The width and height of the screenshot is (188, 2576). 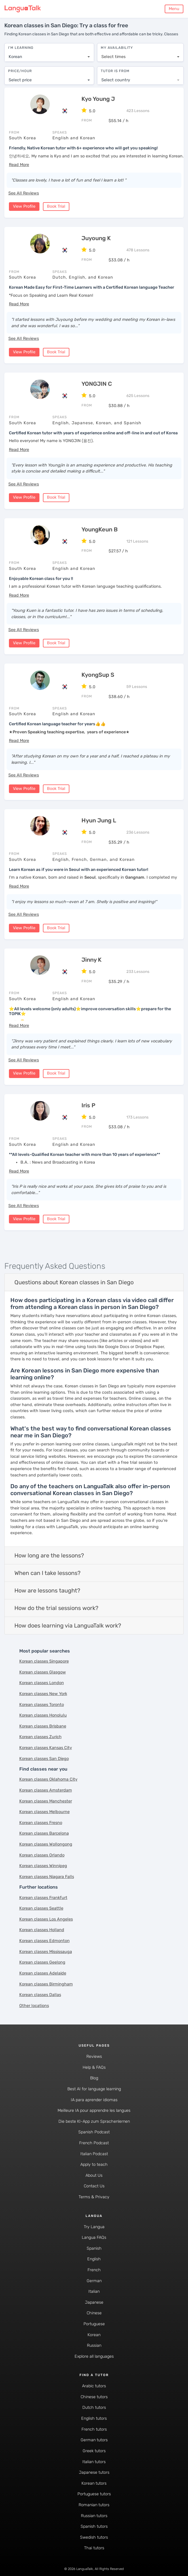 What do you see at coordinates (94, 2514) in the screenshot?
I see `Russian tutors` at bounding box center [94, 2514].